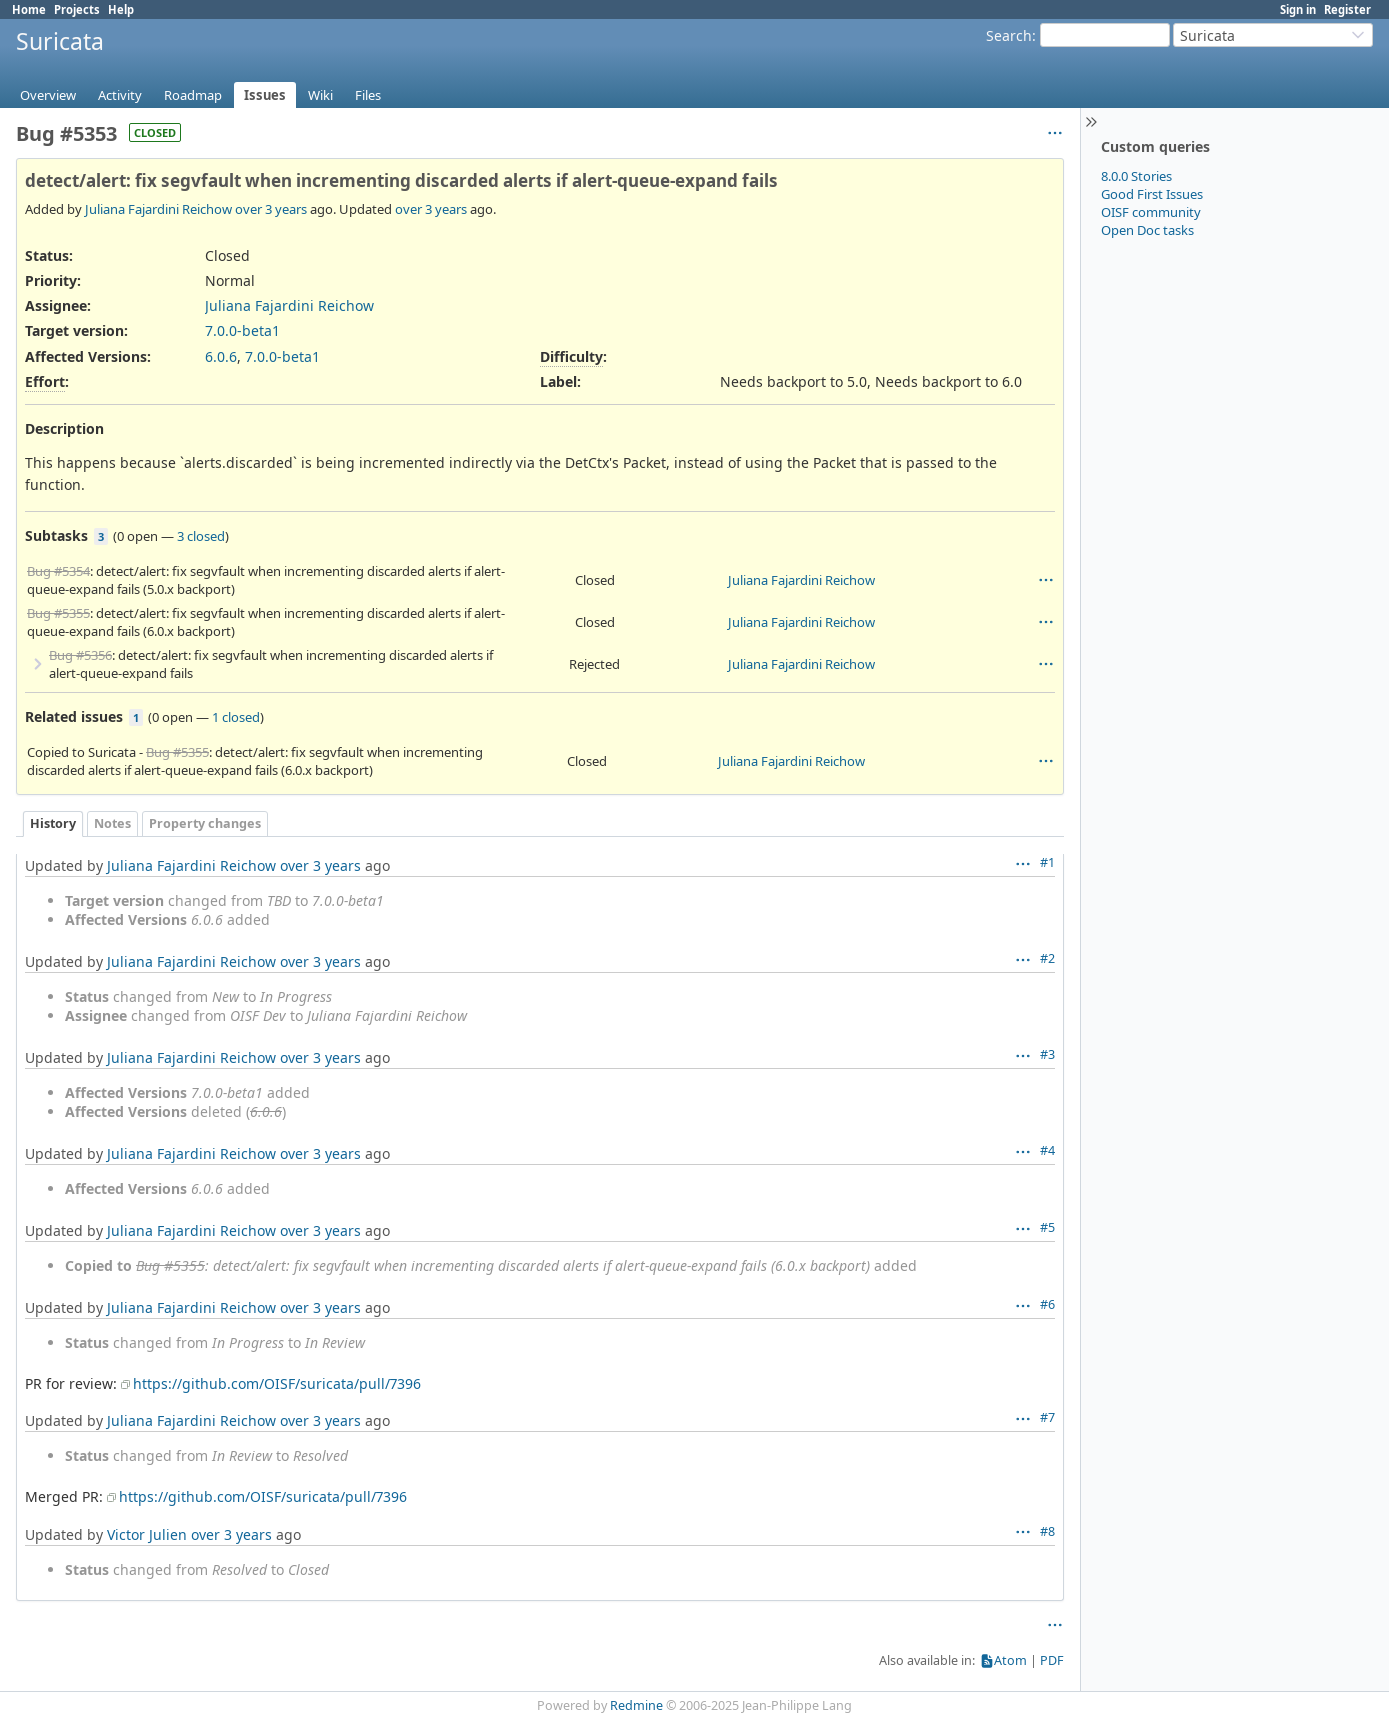 The height and width of the screenshot is (1719, 1389). What do you see at coordinates (277, 1383) in the screenshot?
I see `https://github.com/OISF/suricata/pull/7396` at bounding box center [277, 1383].